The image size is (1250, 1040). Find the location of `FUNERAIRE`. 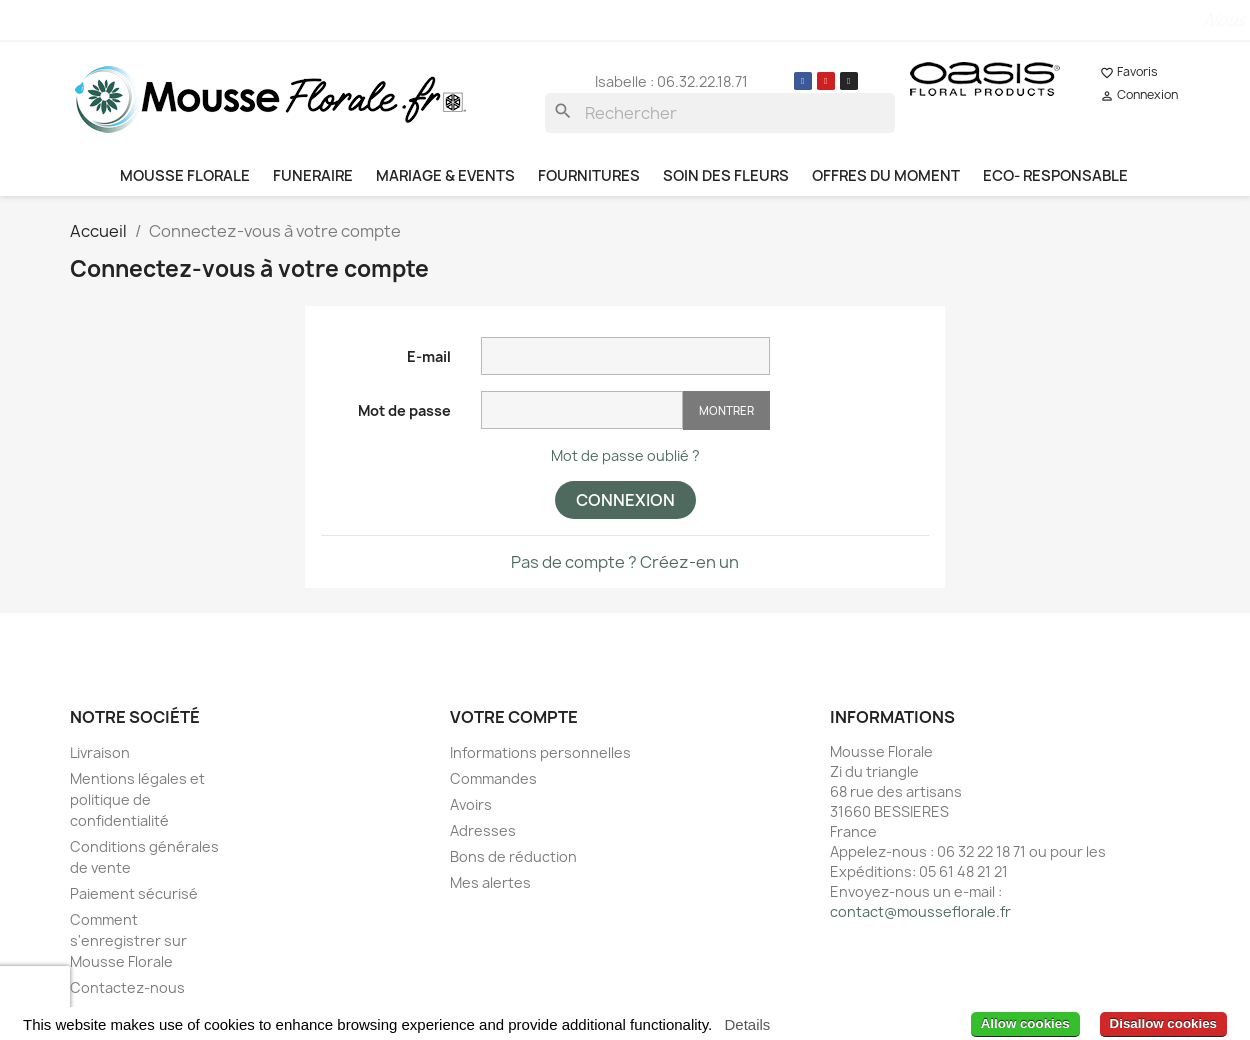

FUNERAIRE is located at coordinates (313, 176).